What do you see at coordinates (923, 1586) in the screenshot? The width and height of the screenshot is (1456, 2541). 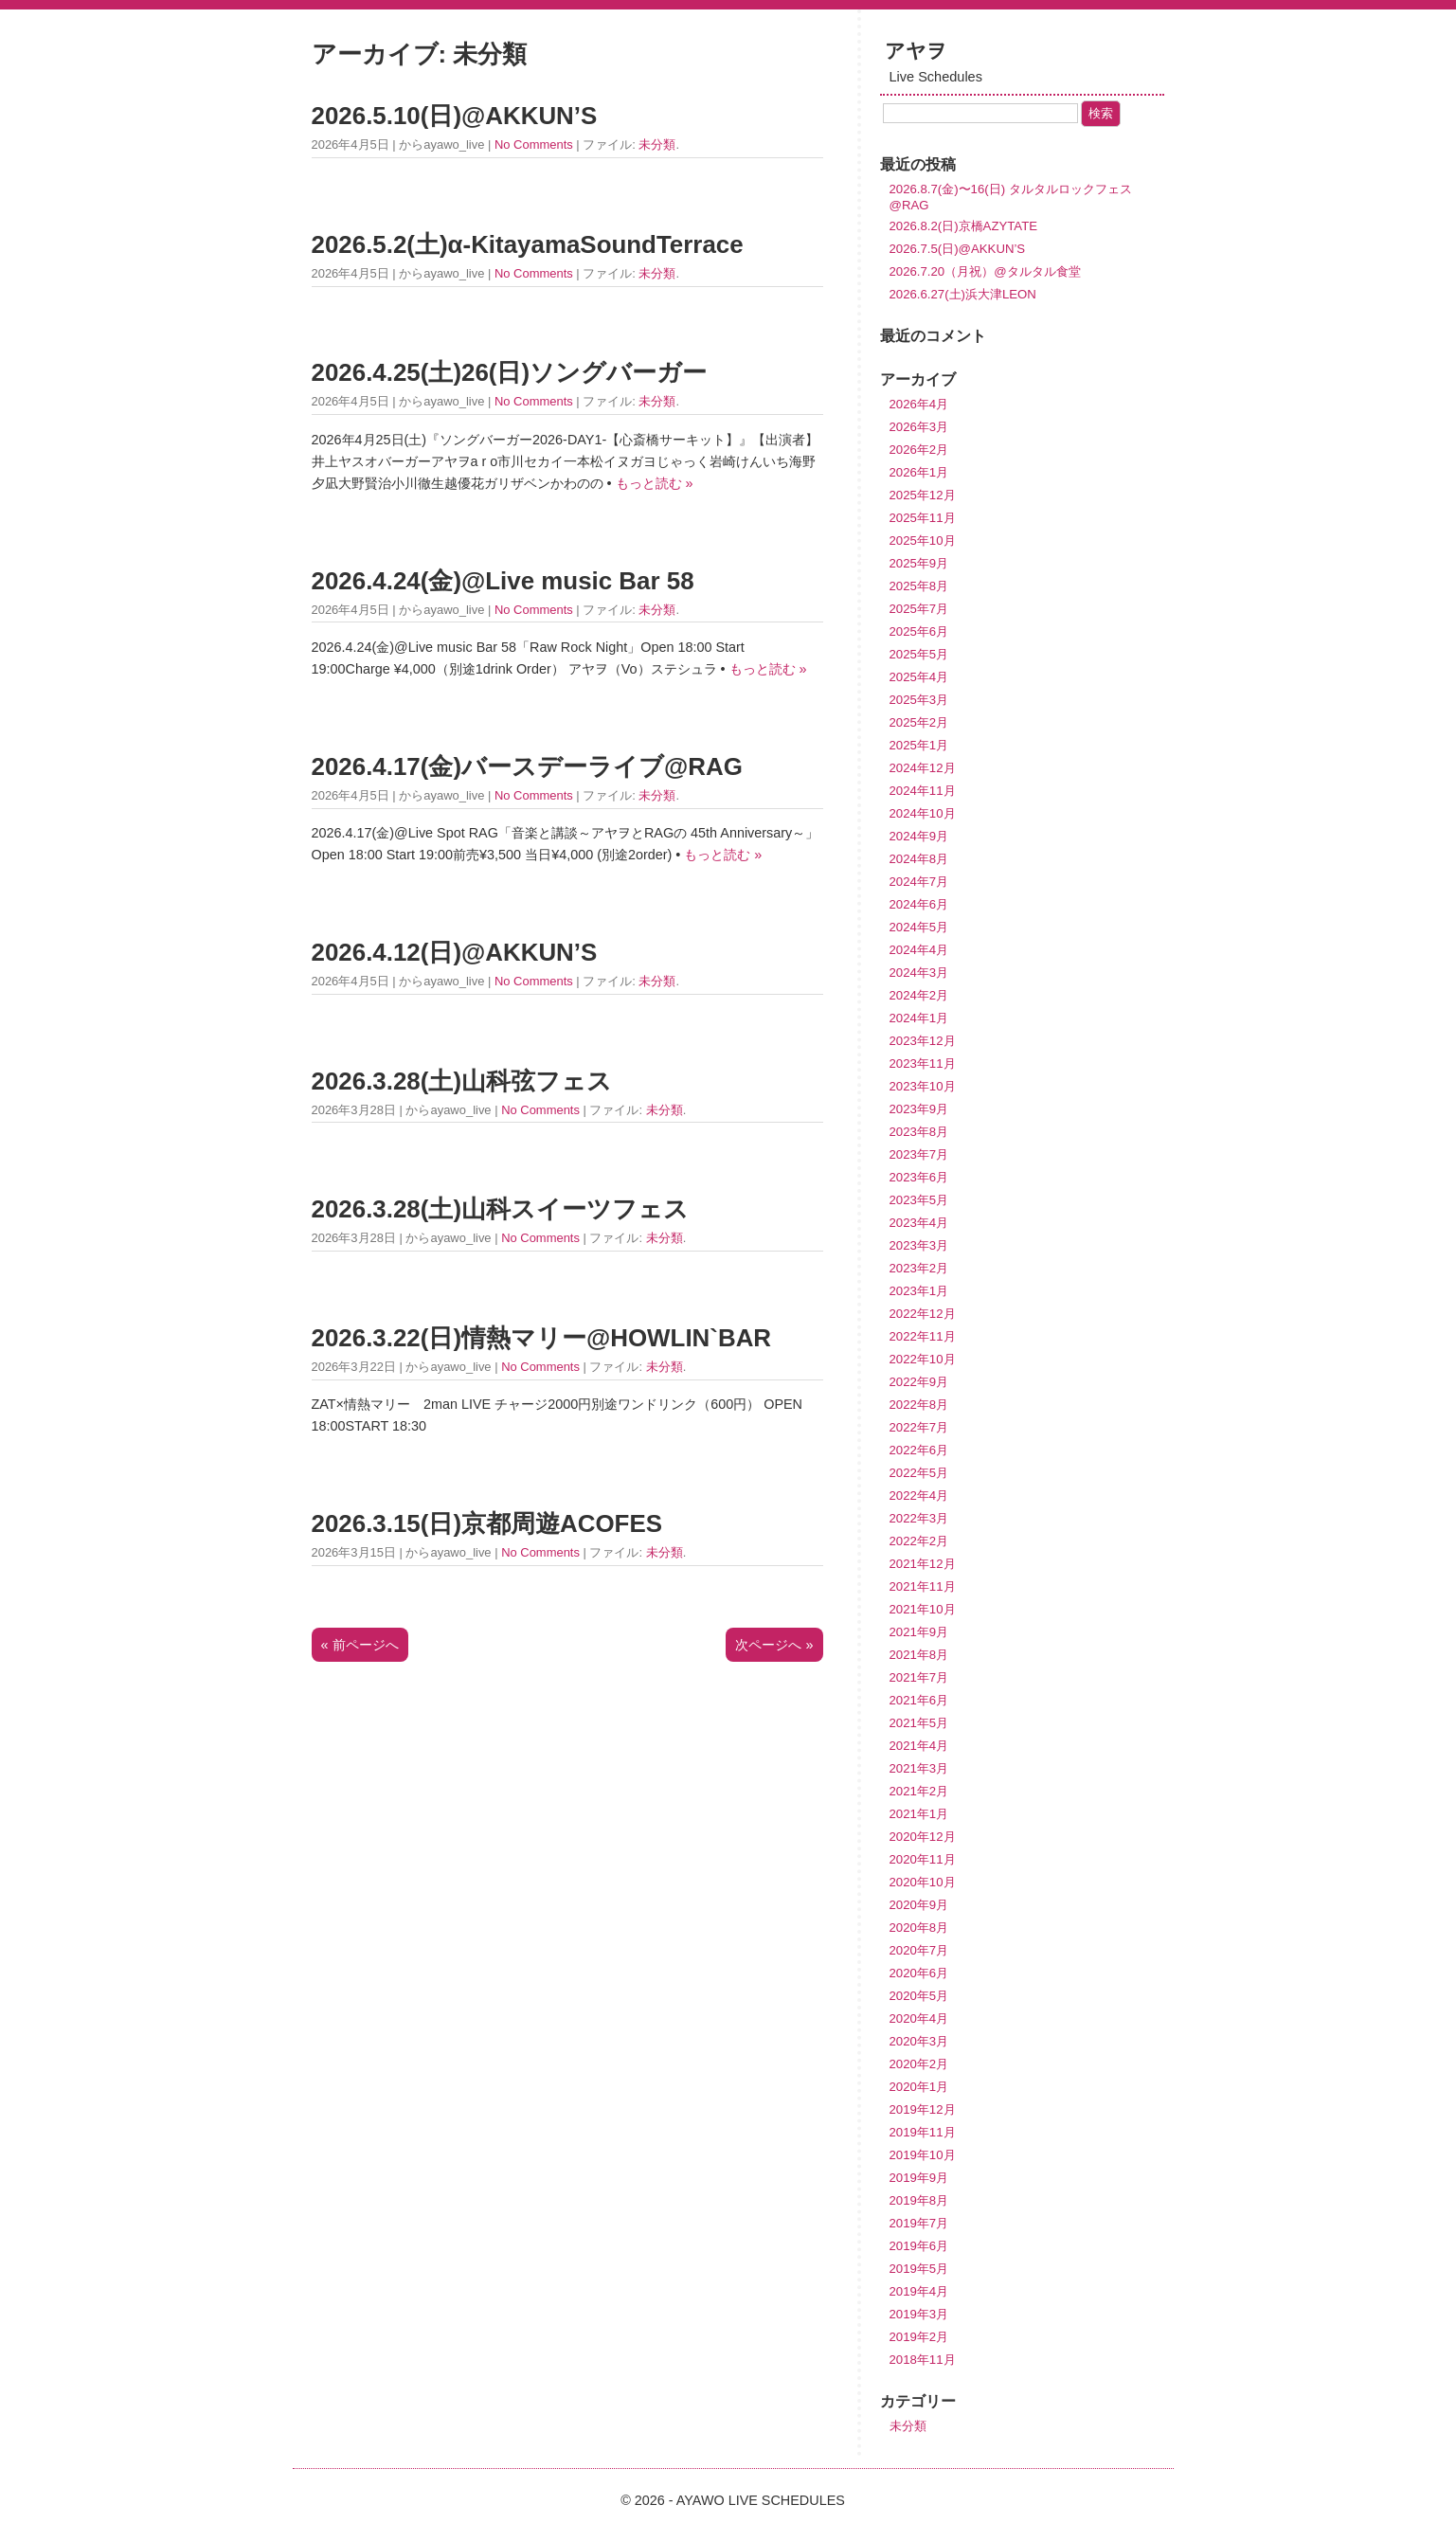 I see `2021年11月` at bounding box center [923, 1586].